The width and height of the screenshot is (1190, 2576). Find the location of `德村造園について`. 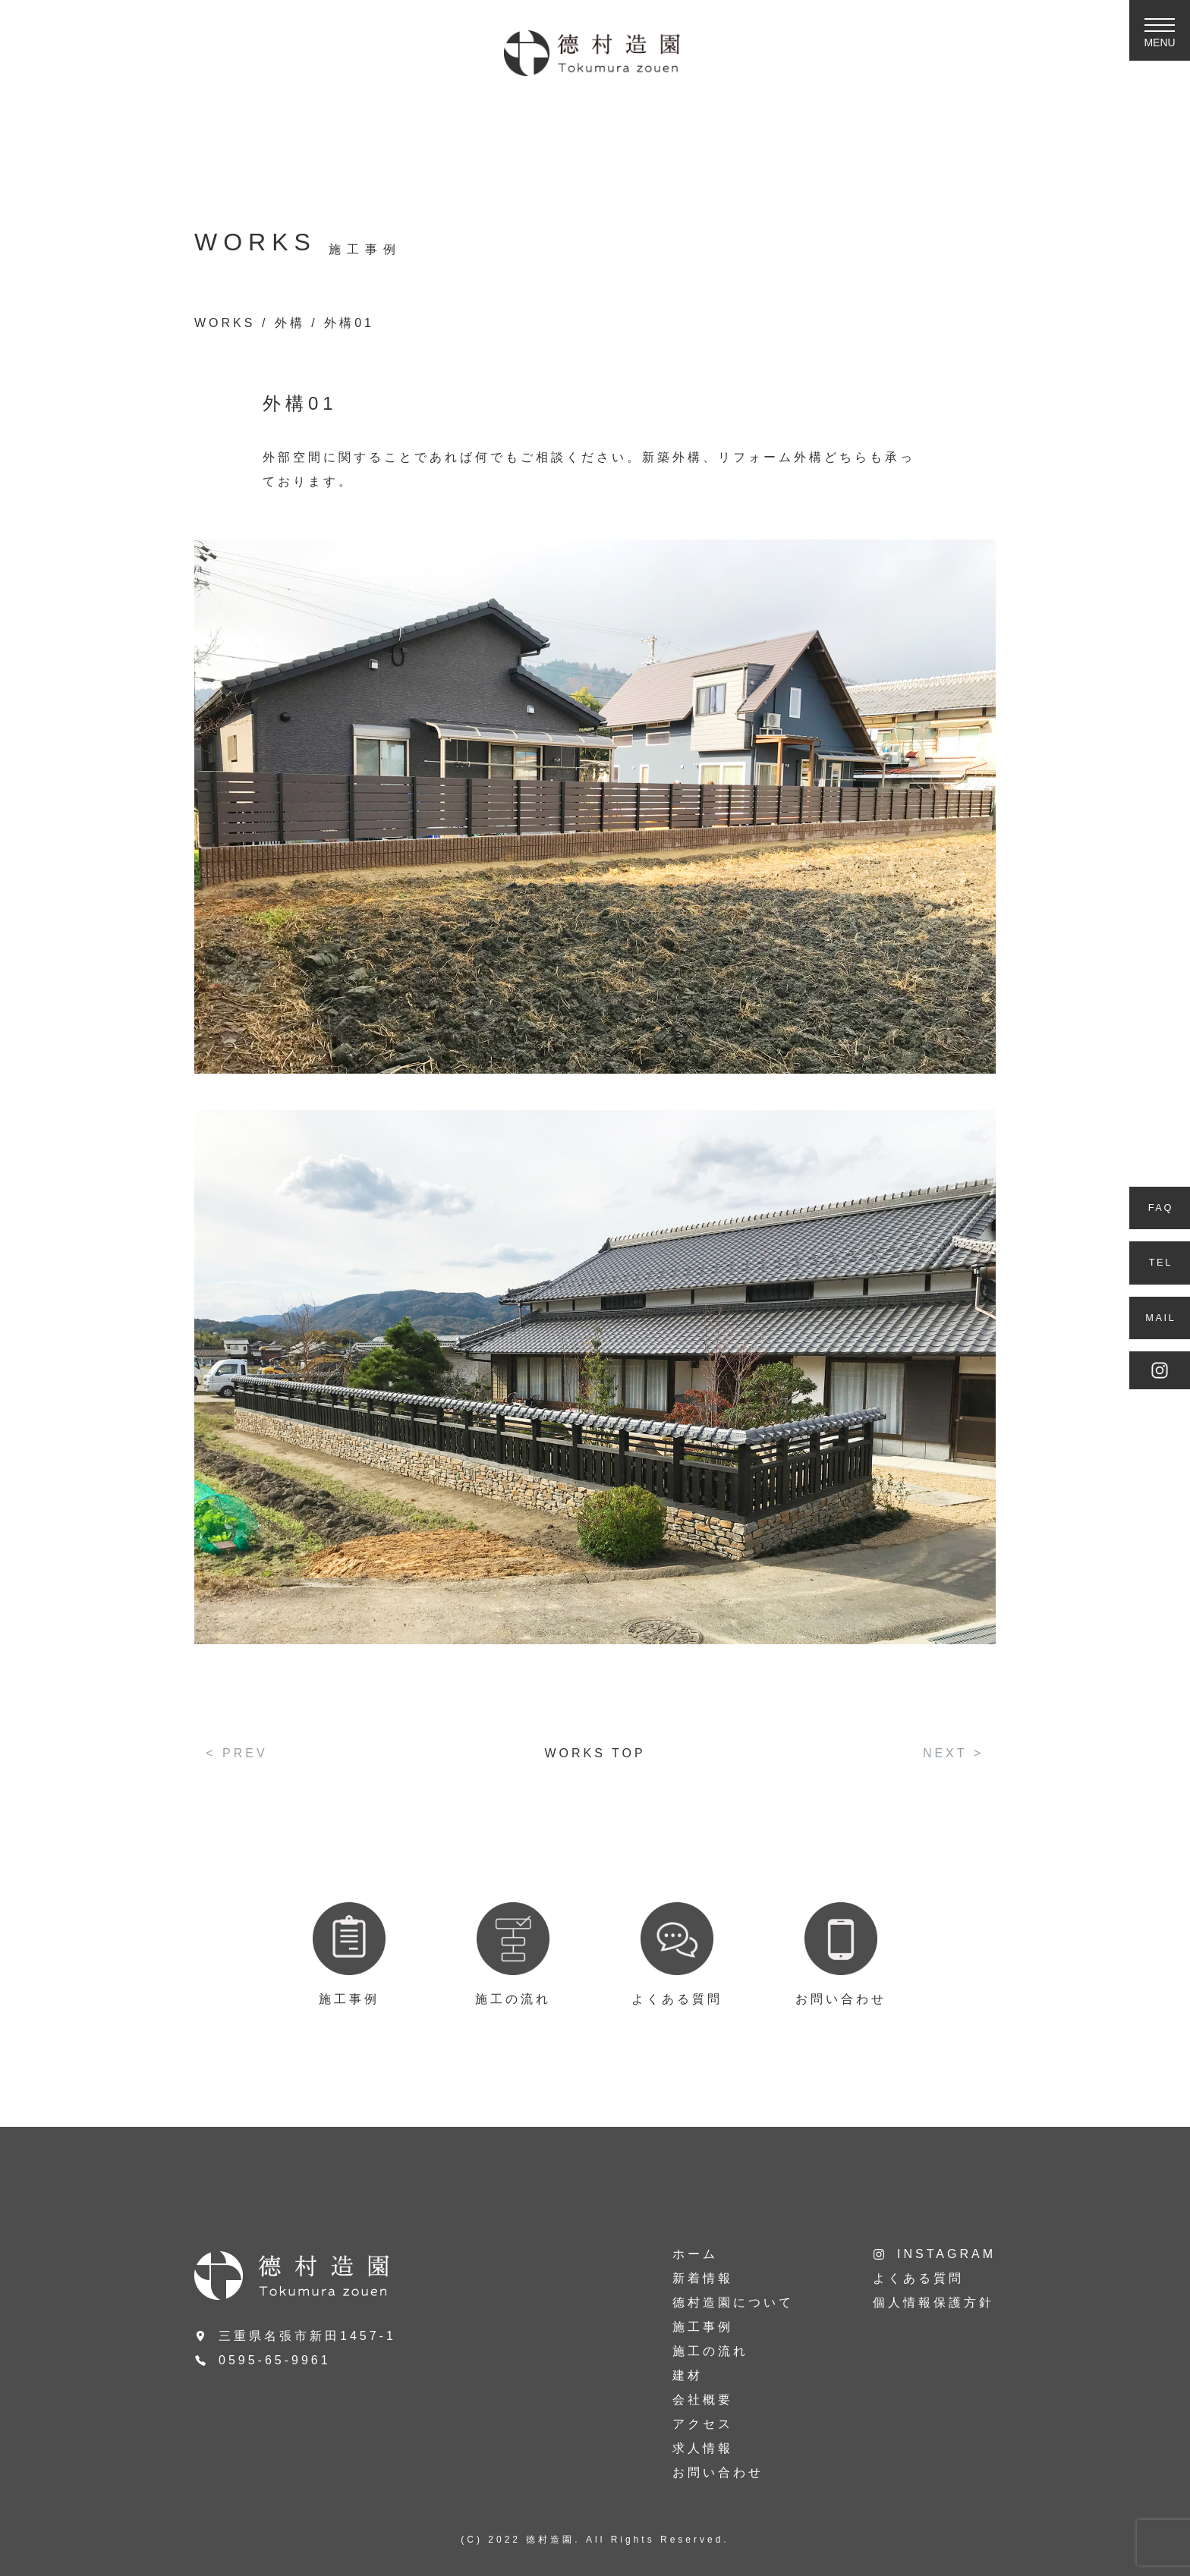

德村造園について is located at coordinates (733, 2302).